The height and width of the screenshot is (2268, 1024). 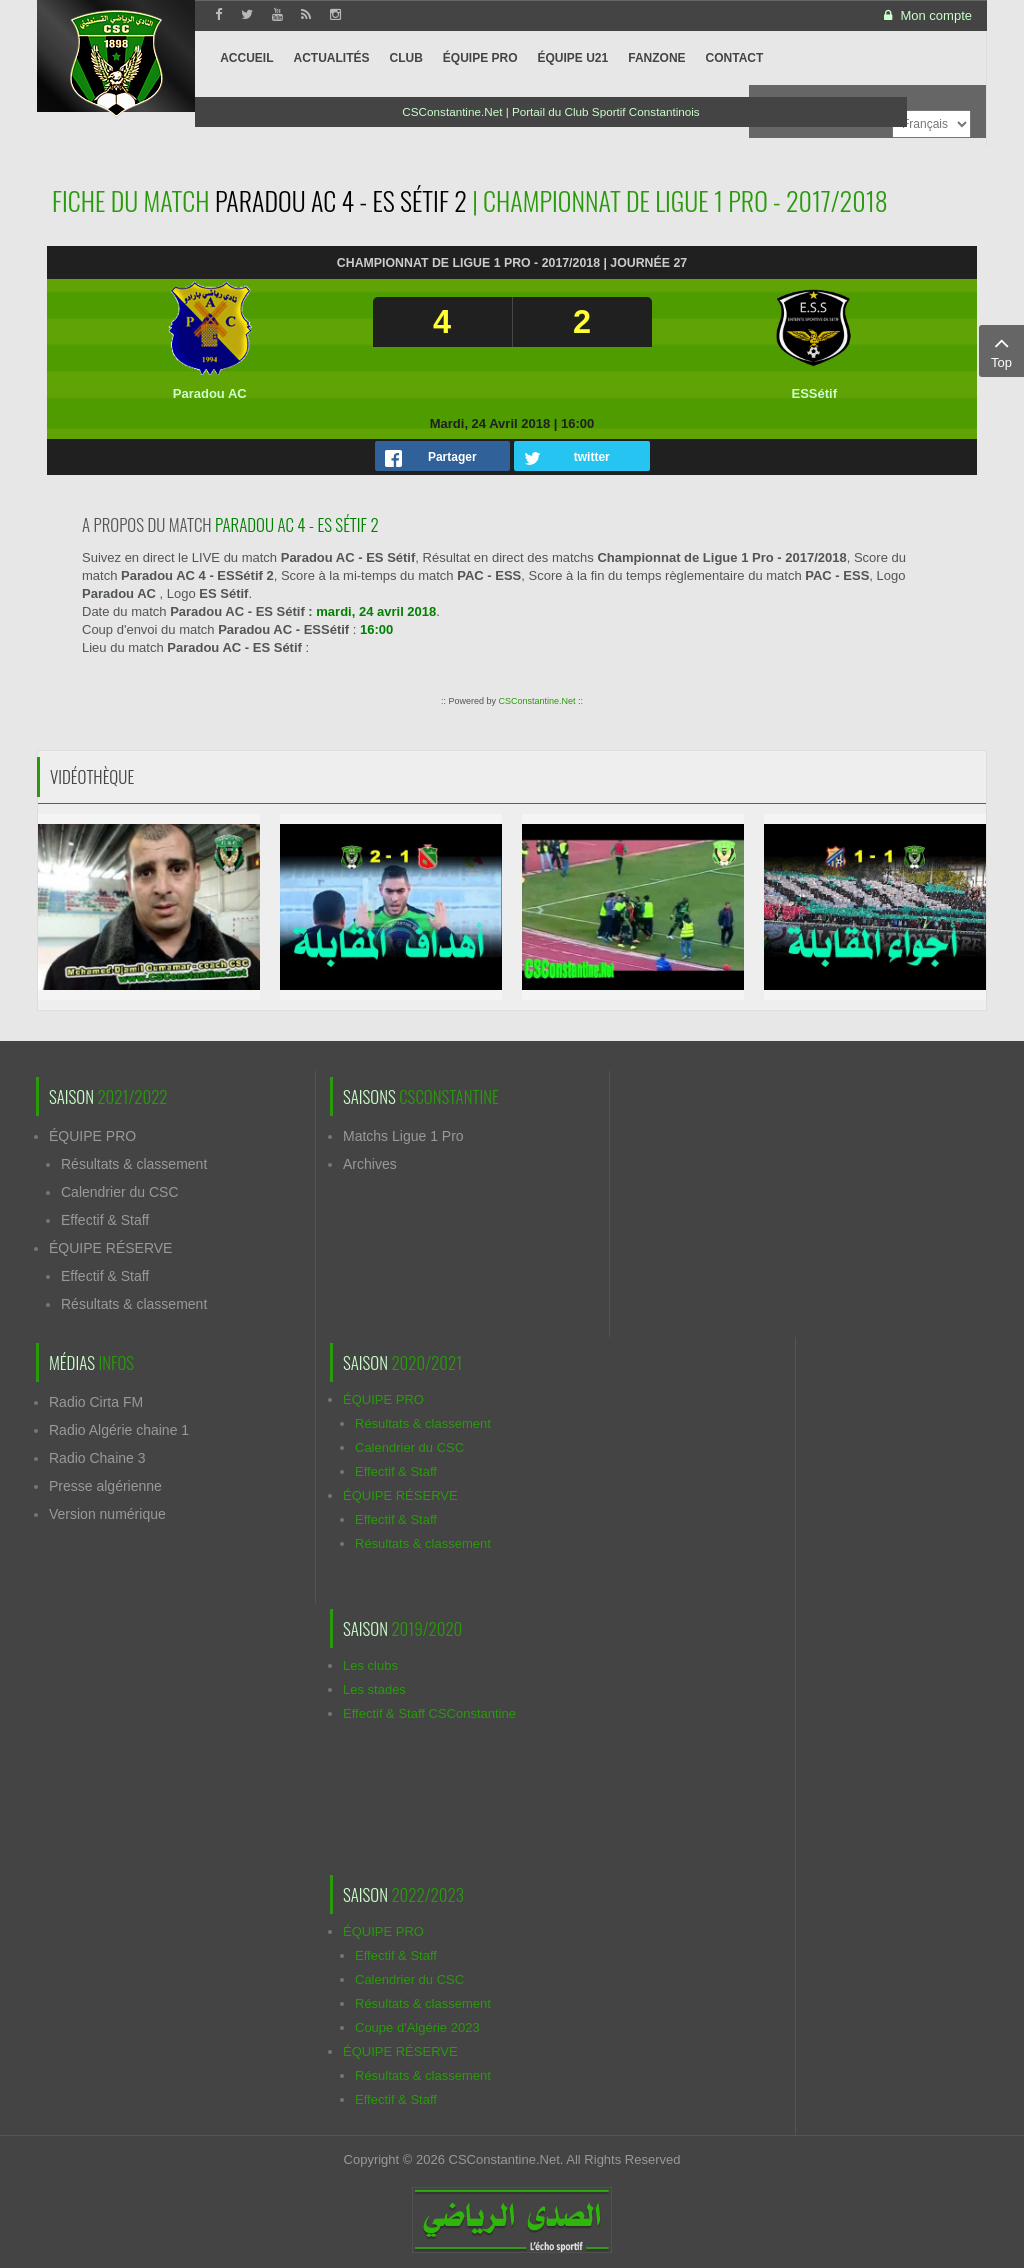 What do you see at coordinates (374, 1689) in the screenshot?
I see `Les stades` at bounding box center [374, 1689].